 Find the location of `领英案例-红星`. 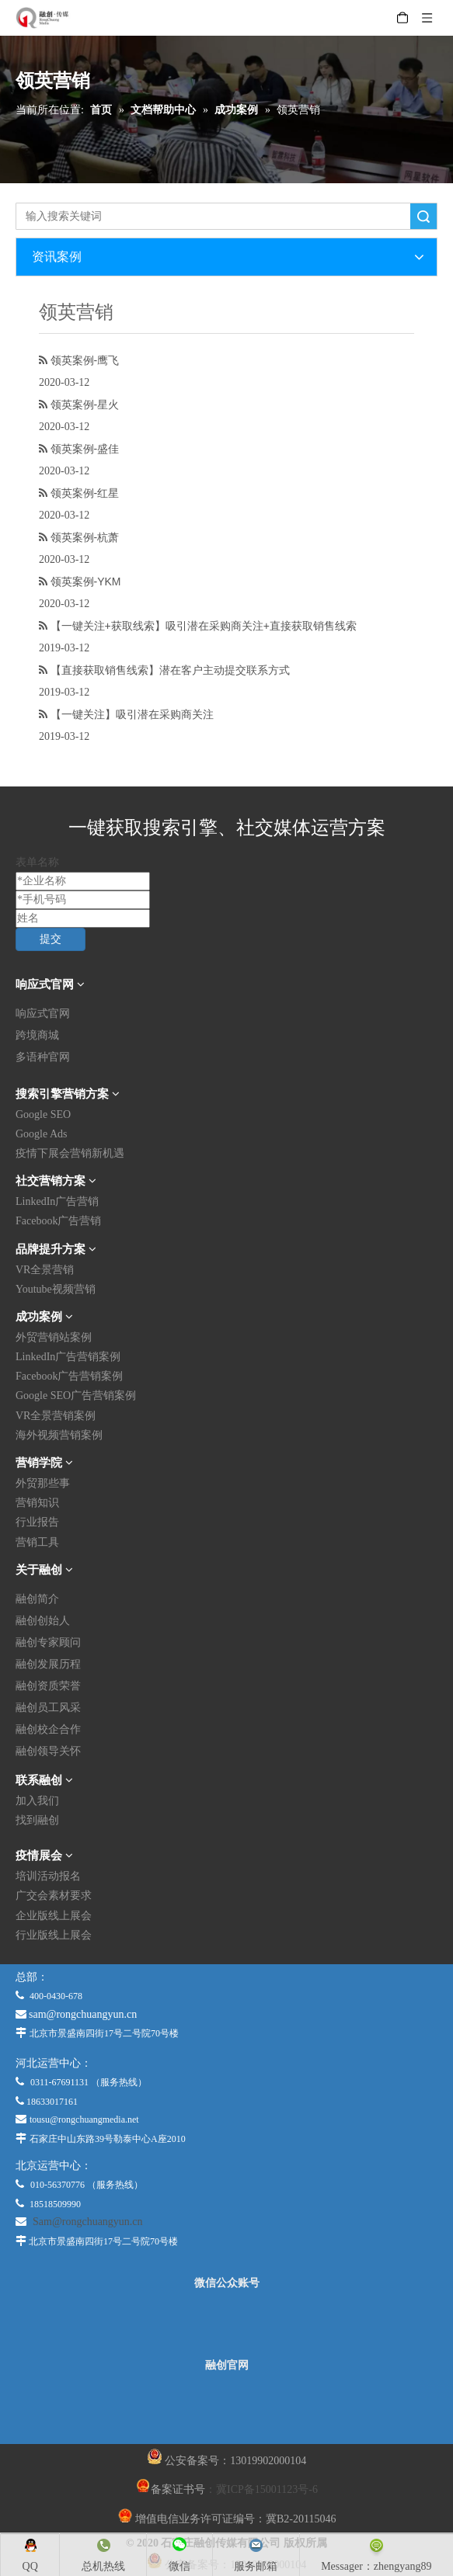

领英案例-红星 is located at coordinates (85, 493).